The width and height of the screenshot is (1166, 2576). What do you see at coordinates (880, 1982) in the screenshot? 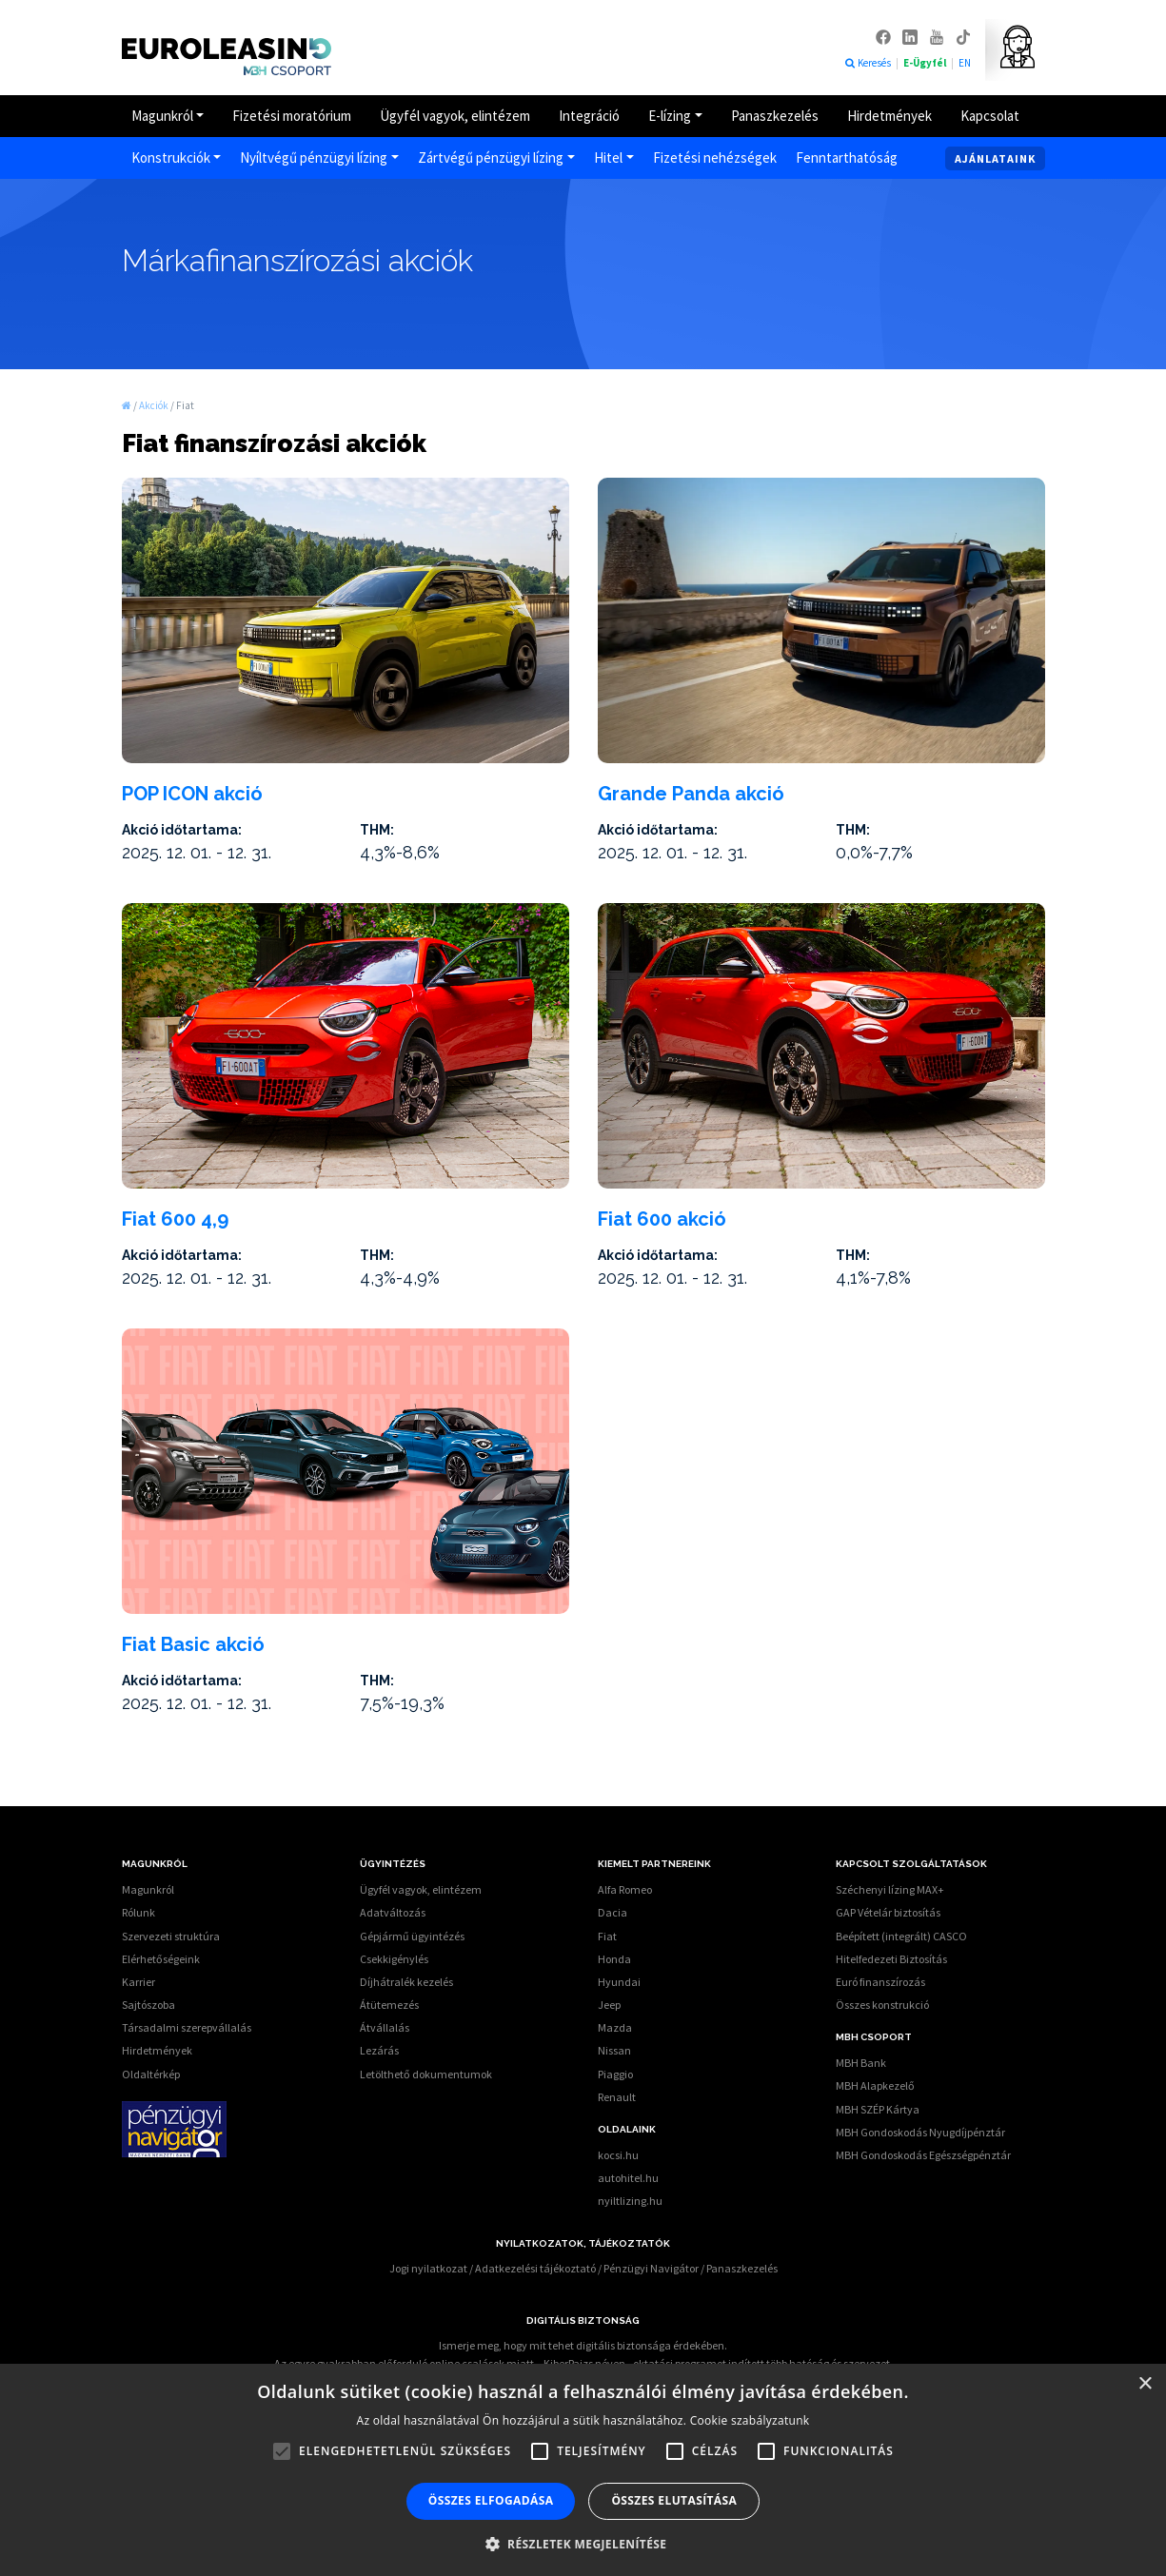
I see `Euró finanszírozás` at bounding box center [880, 1982].